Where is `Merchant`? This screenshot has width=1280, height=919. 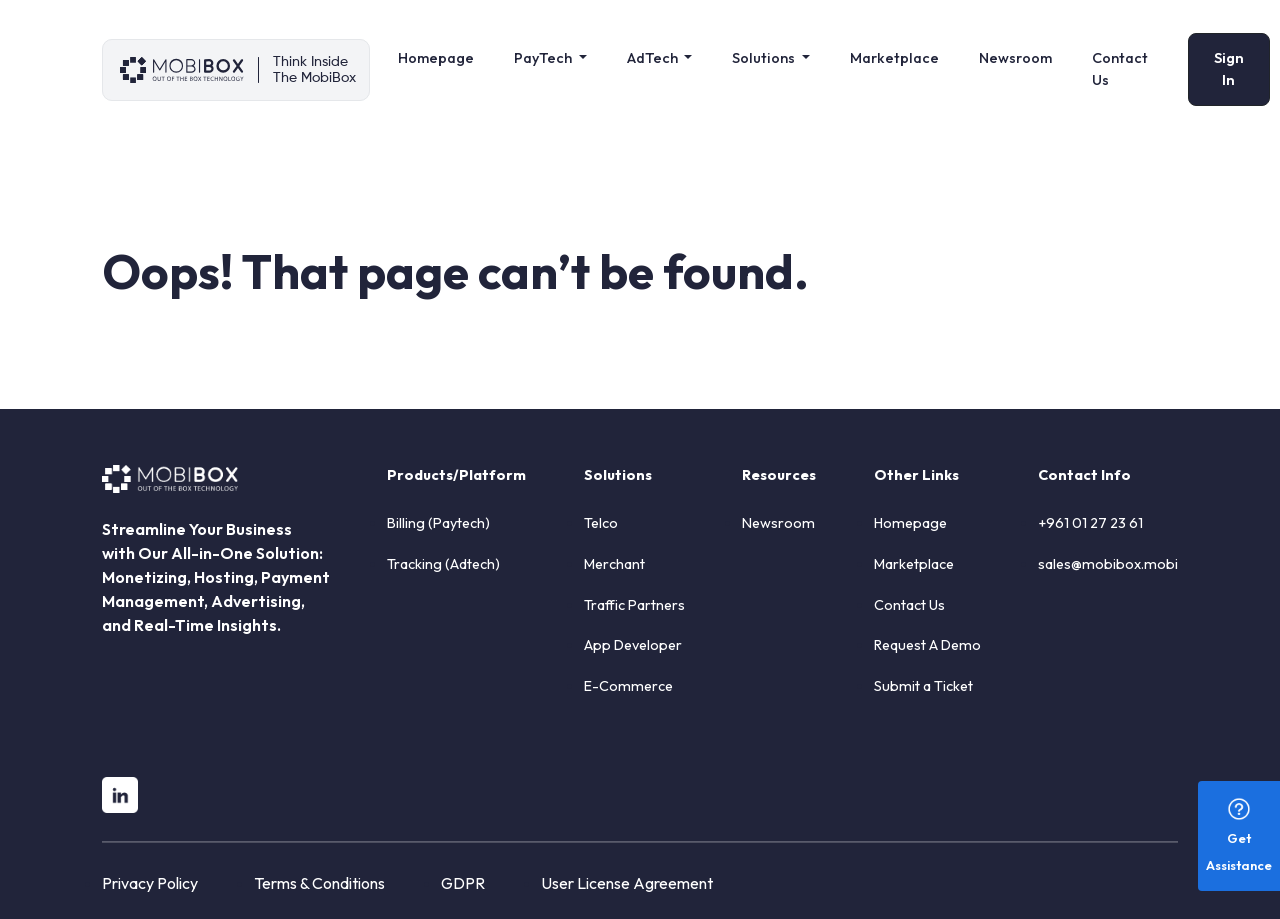 Merchant is located at coordinates (614, 564).